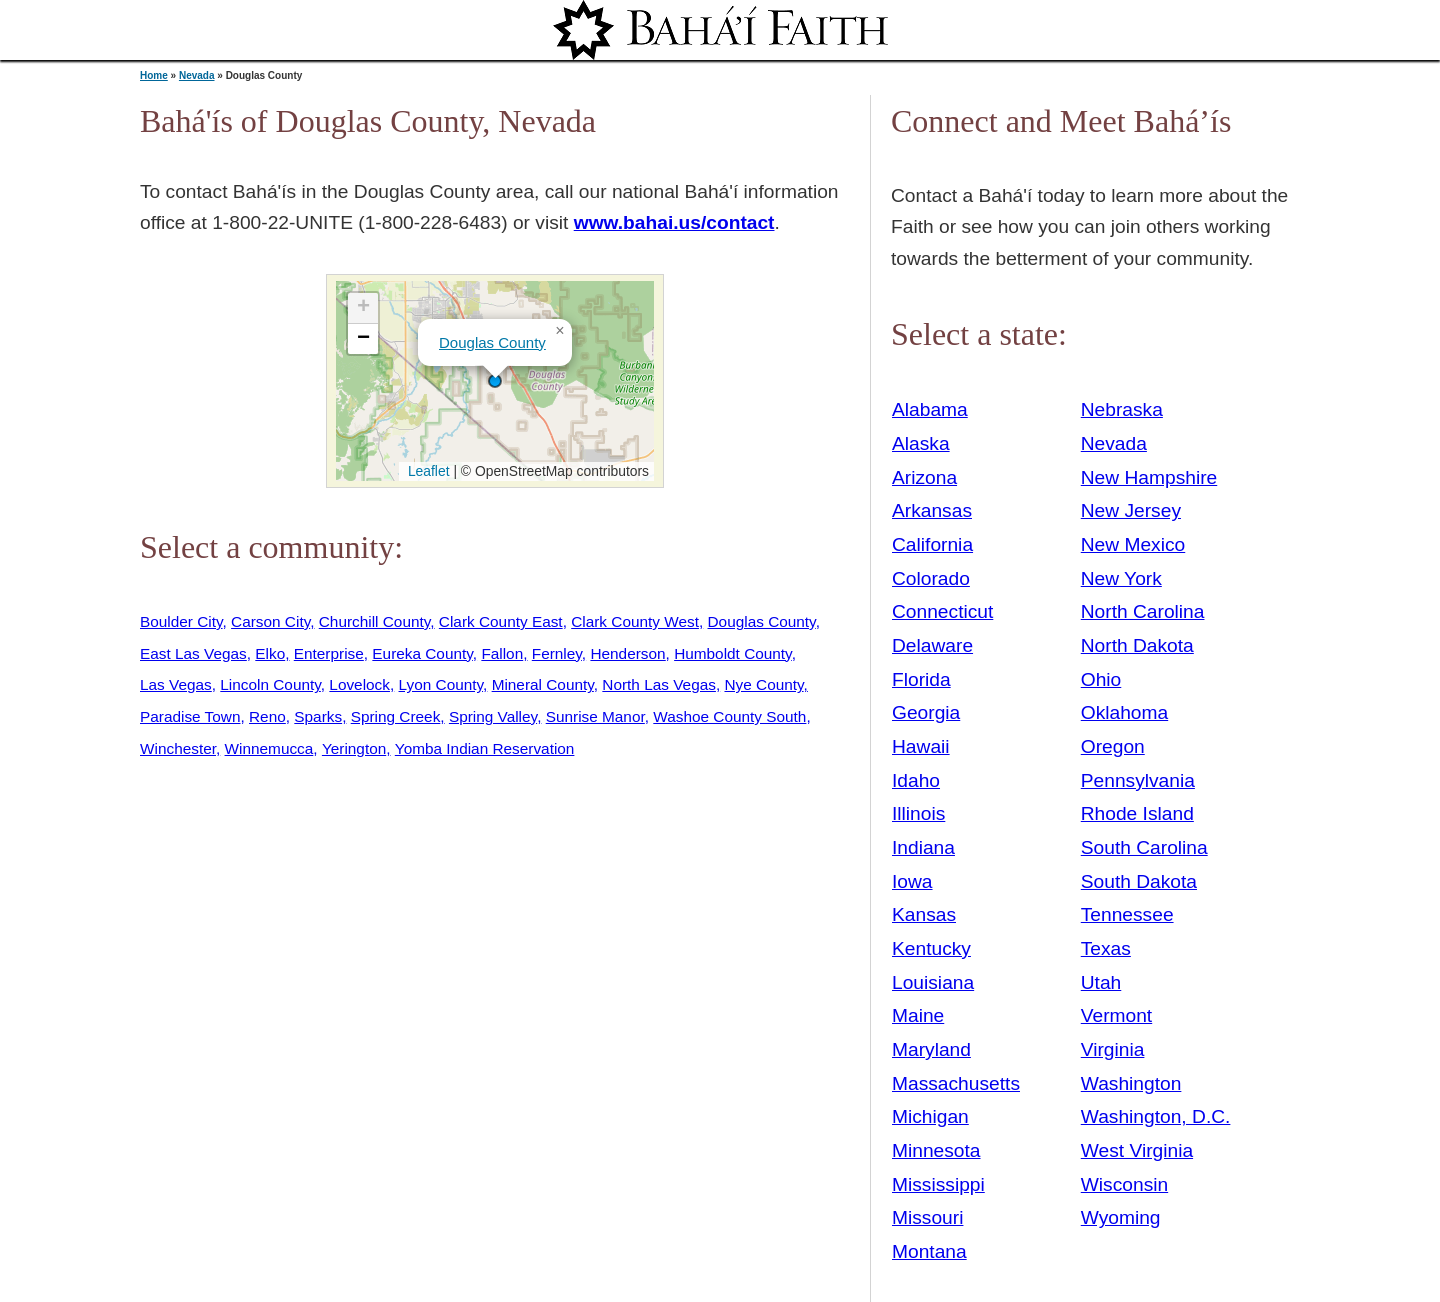 The image size is (1440, 1302). What do you see at coordinates (359, 684) in the screenshot?
I see `Lovelock` at bounding box center [359, 684].